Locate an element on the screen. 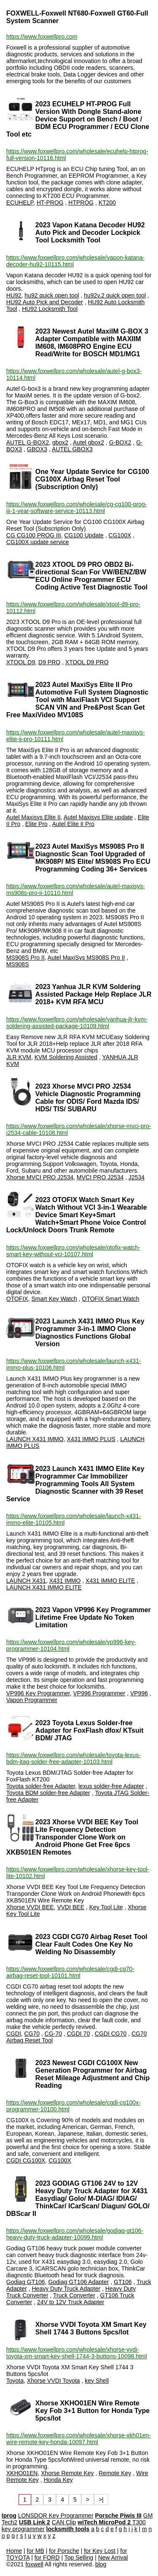 The image size is (158, 2576). CG-70 is located at coordinates (53, 2033).